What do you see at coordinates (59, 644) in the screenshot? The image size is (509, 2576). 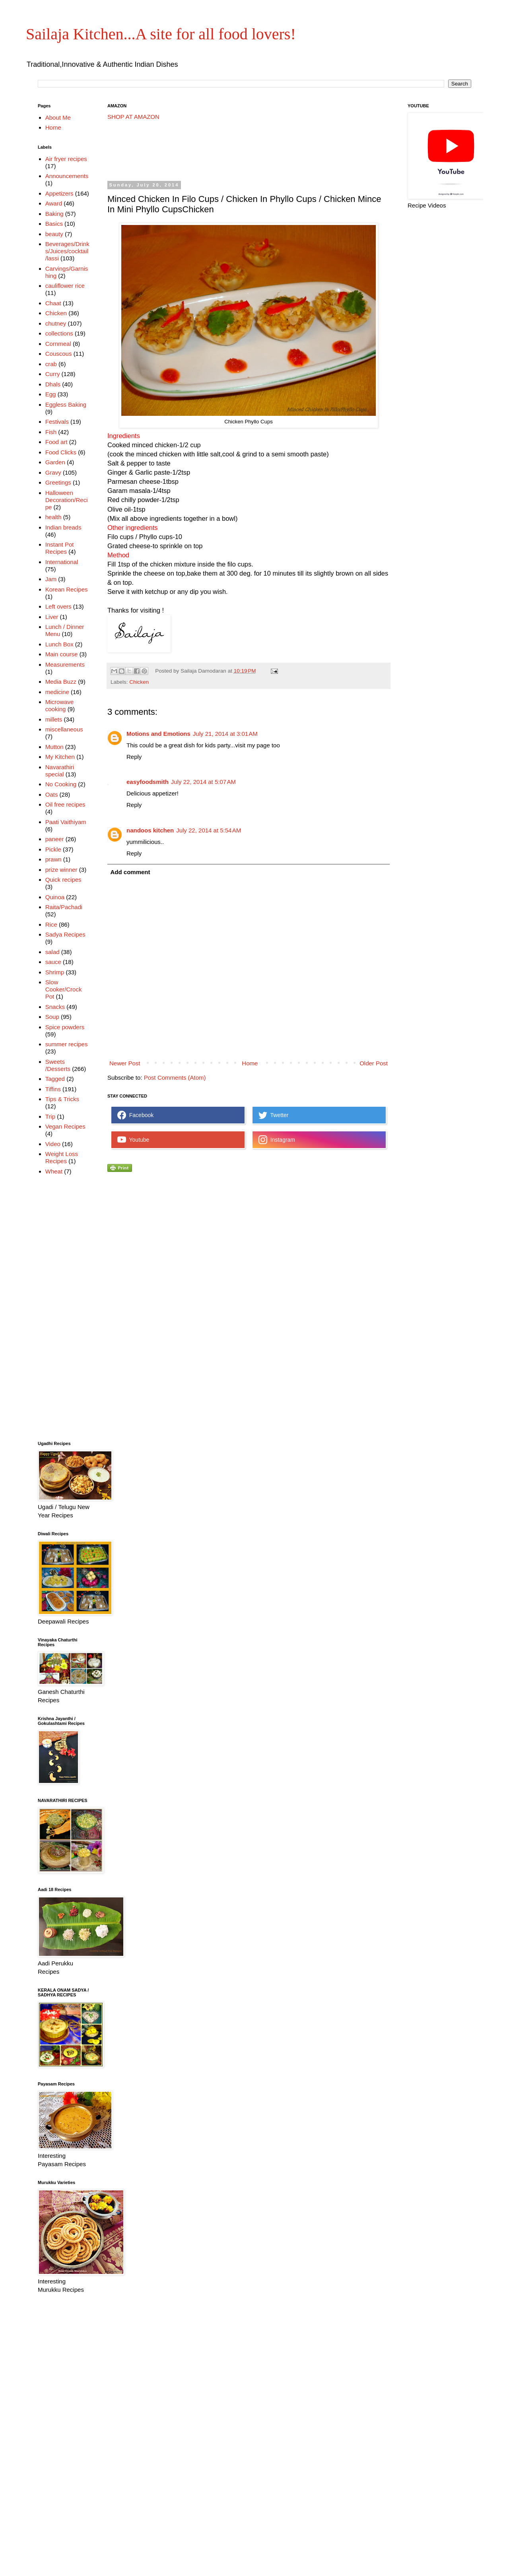 I see `Lunch Box` at bounding box center [59, 644].